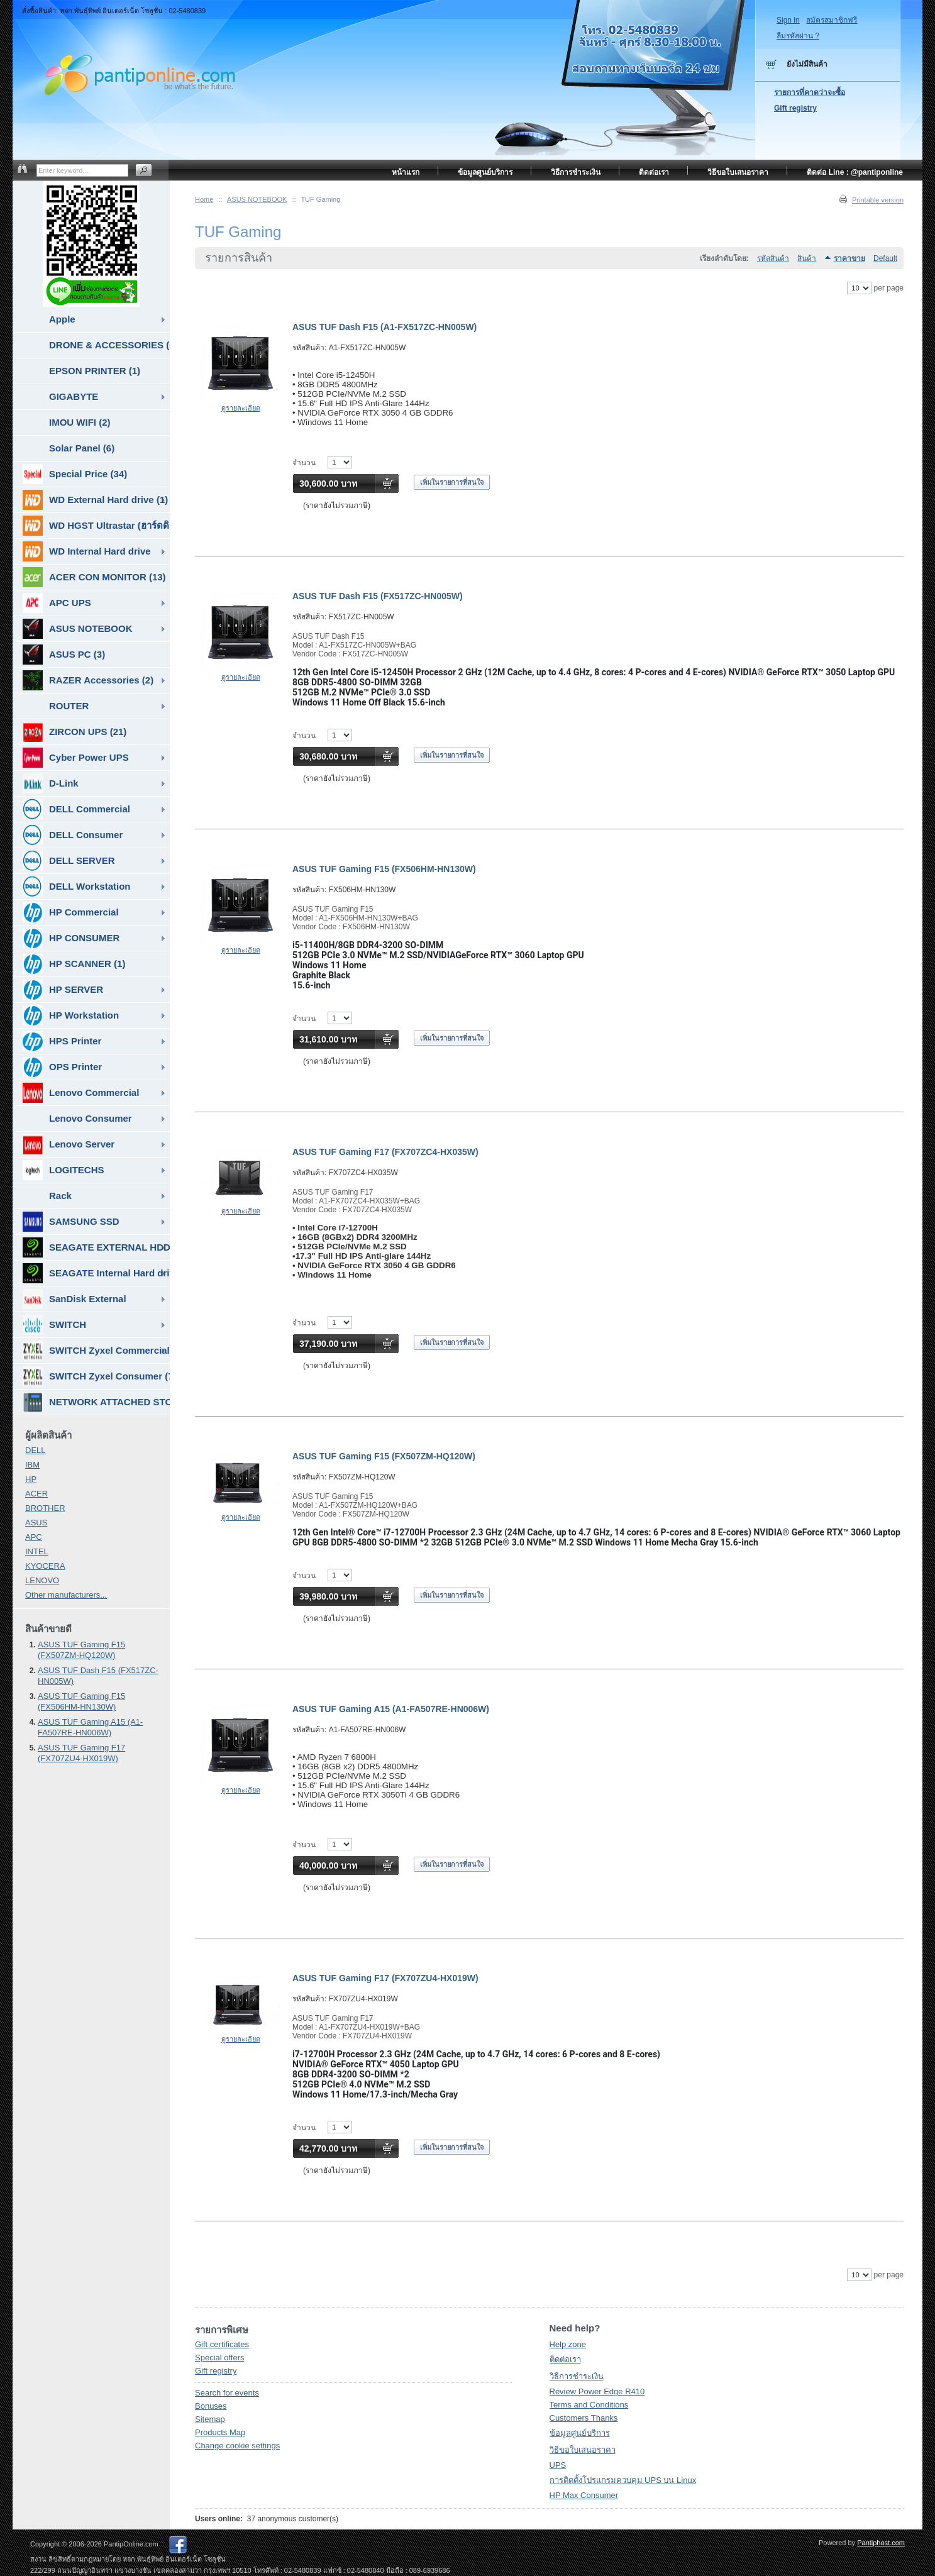  What do you see at coordinates (96, 1402) in the screenshot?
I see `NETWORK ATTACHED STORAGE ( NAS ) (7)` at bounding box center [96, 1402].